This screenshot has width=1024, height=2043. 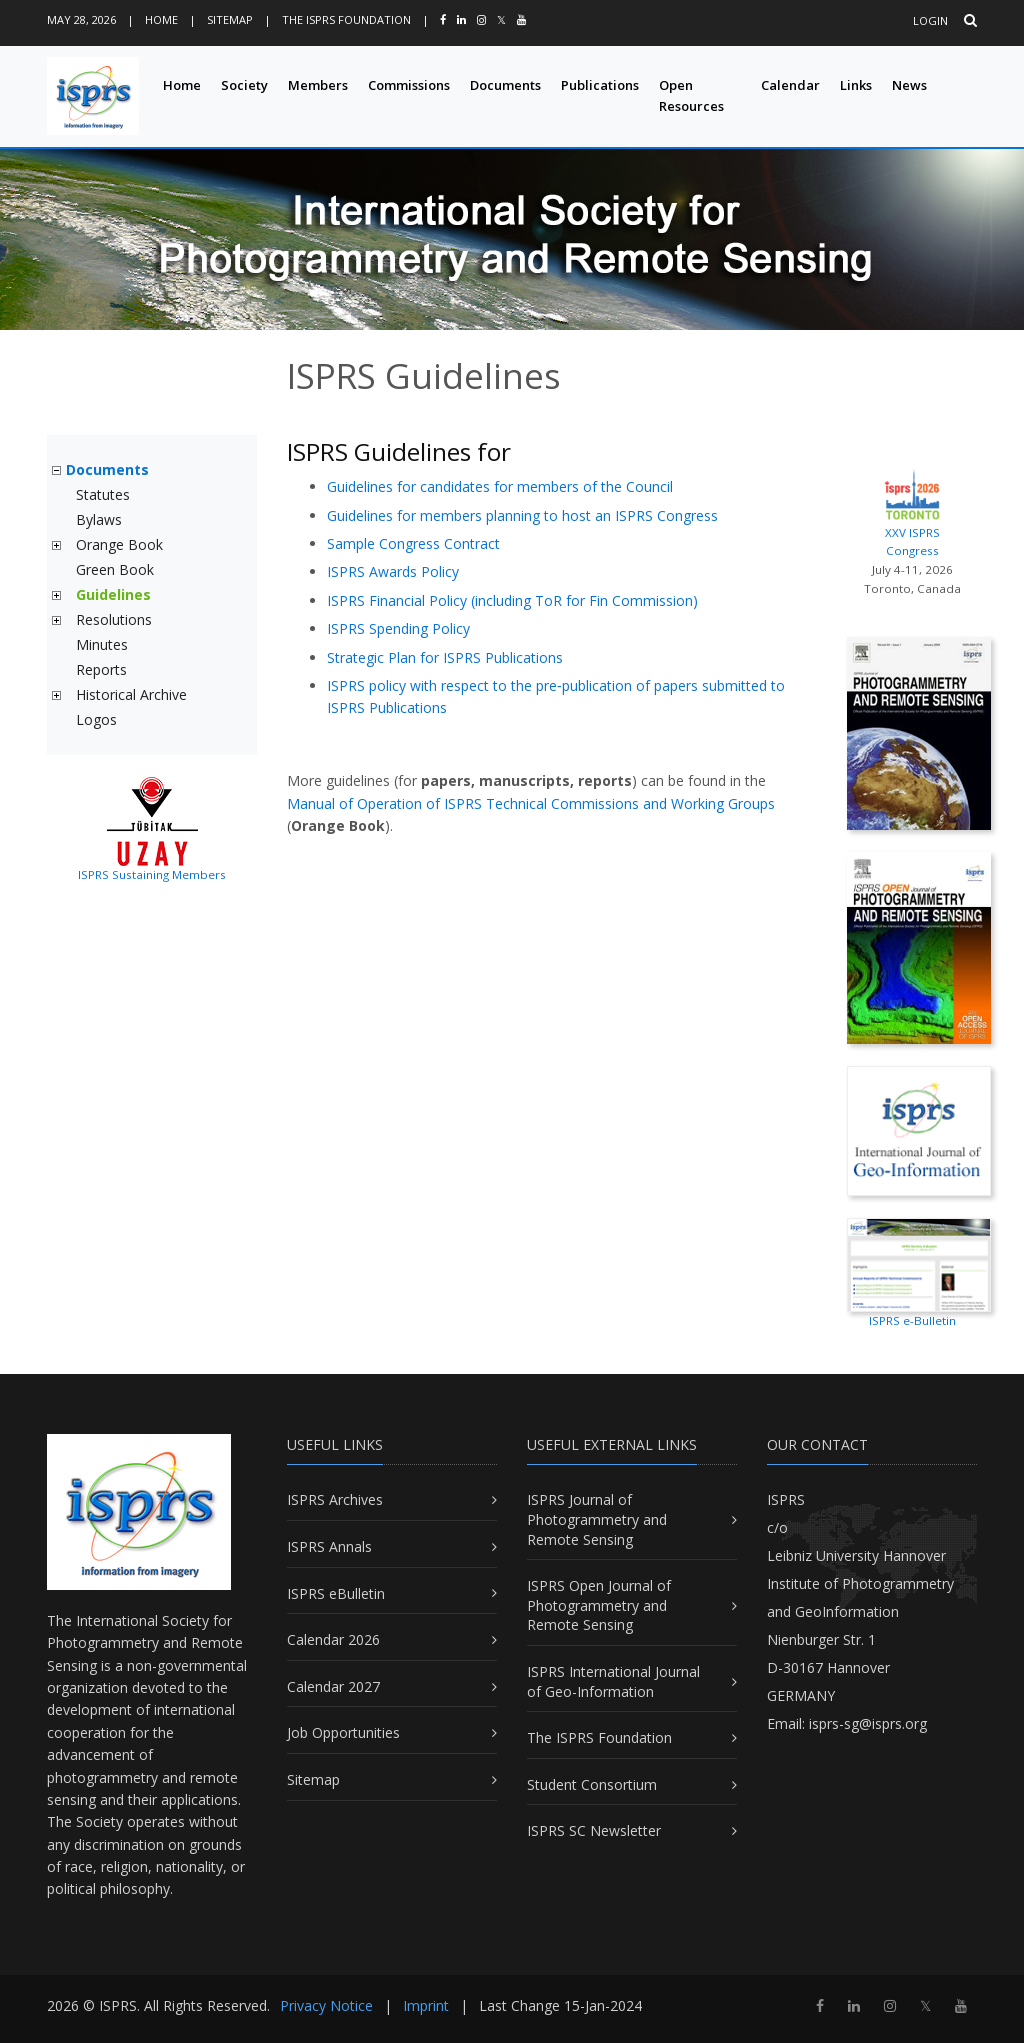 What do you see at coordinates (114, 619) in the screenshot?
I see `Resolutions` at bounding box center [114, 619].